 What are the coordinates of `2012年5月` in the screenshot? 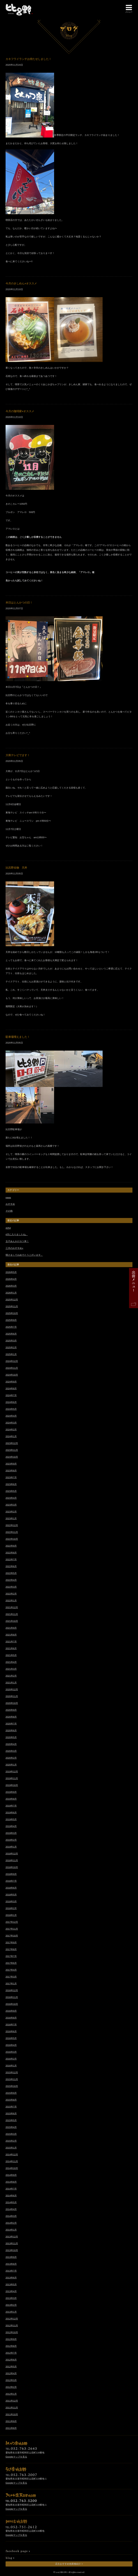 It's located at (11, 2366).